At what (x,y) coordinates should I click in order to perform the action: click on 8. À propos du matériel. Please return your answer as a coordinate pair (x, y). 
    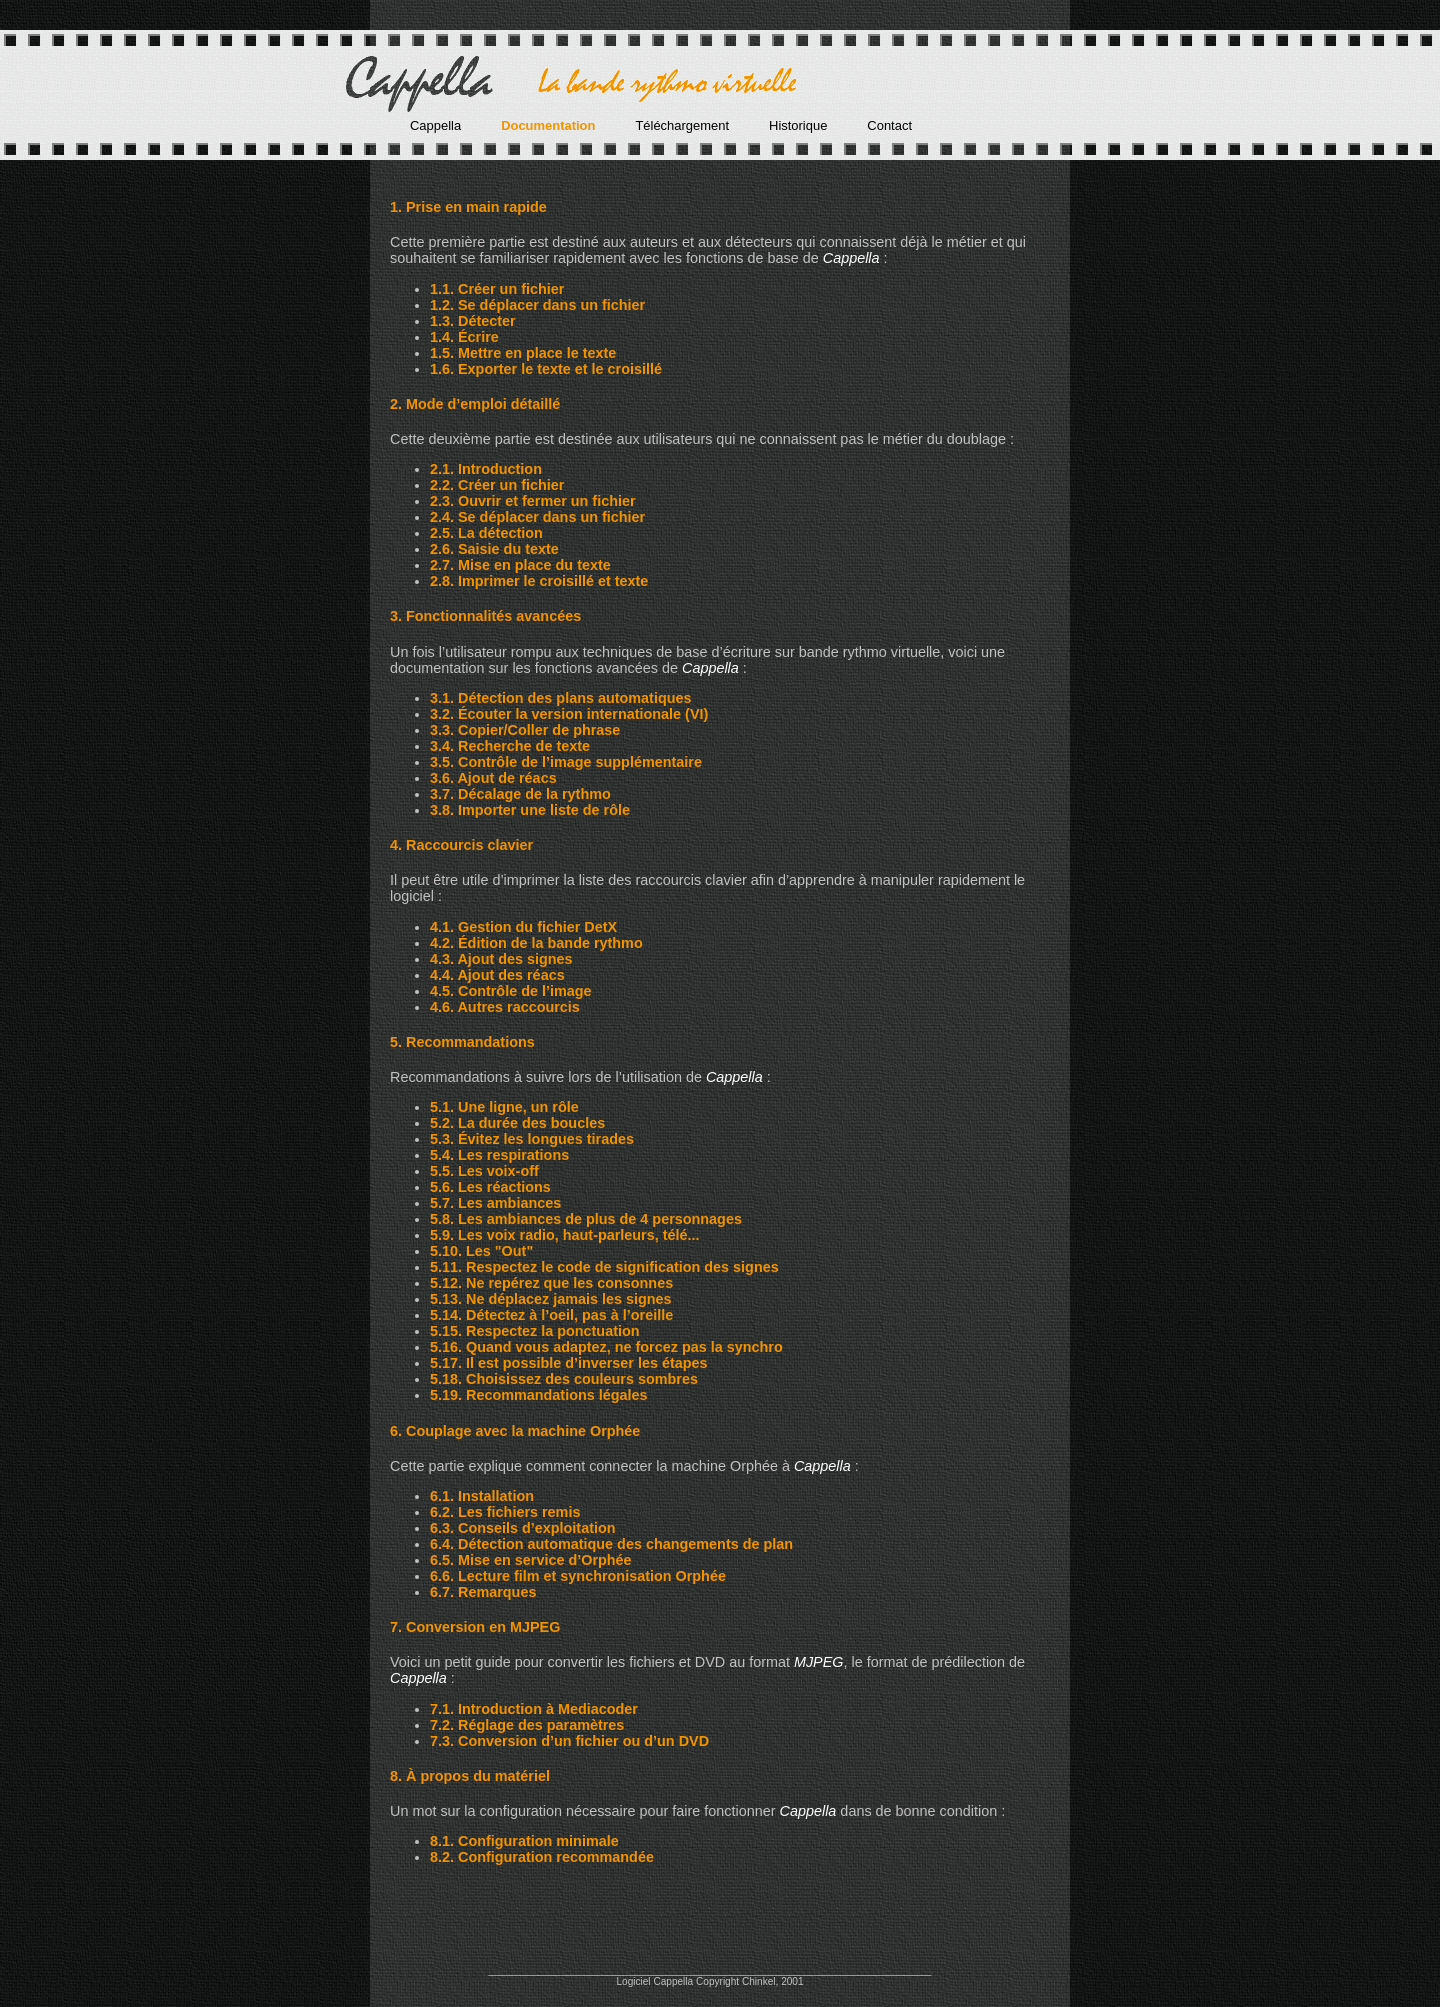
    Looking at the image, I should click on (470, 1776).